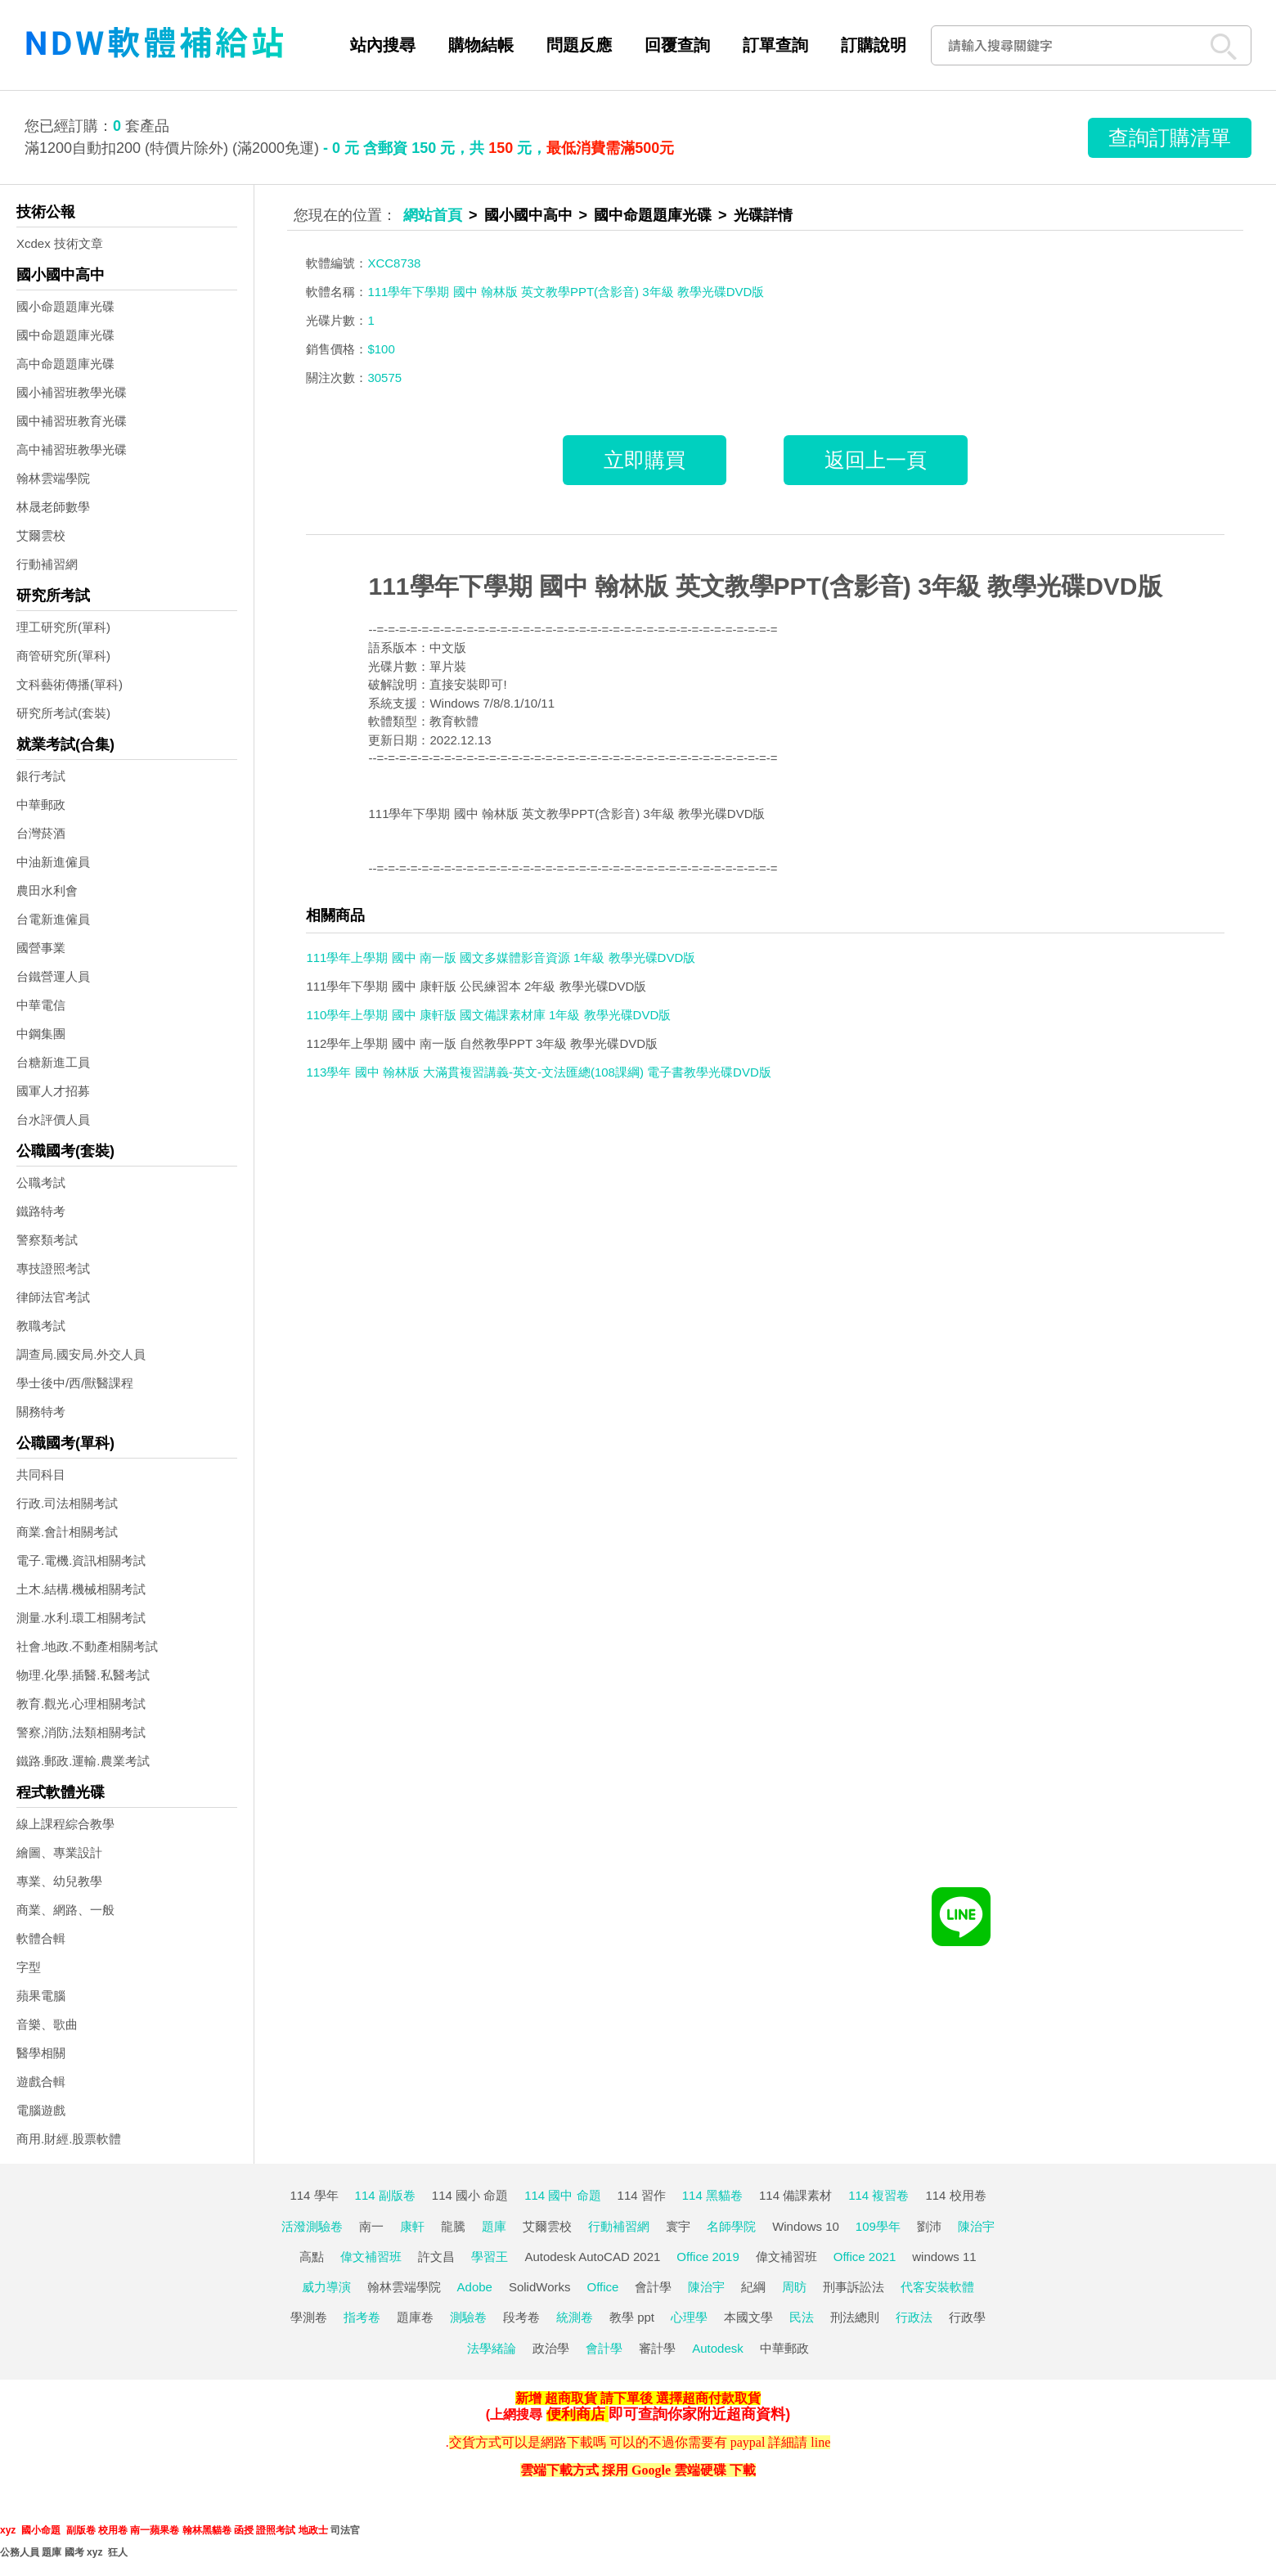 The height and width of the screenshot is (2576, 1276). What do you see at coordinates (944, 2257) in the screenshot?
I see `windows 11` at bounding box center [944, 2257].